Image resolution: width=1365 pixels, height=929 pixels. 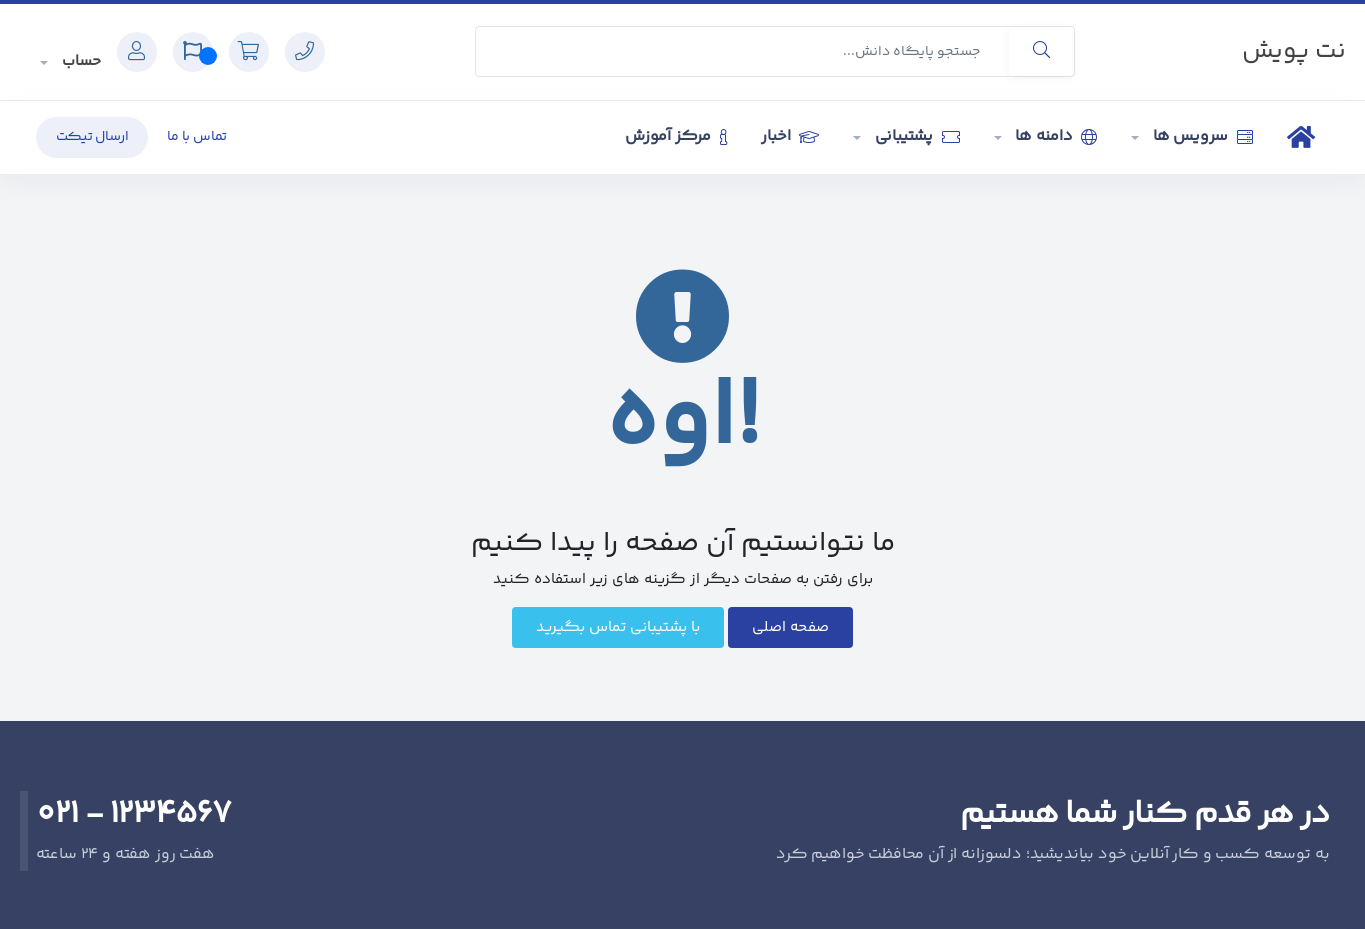 What do you see at coordinates (789, 136) in the screenshot?
I see `اخبار` at bounding box center [789, 136].